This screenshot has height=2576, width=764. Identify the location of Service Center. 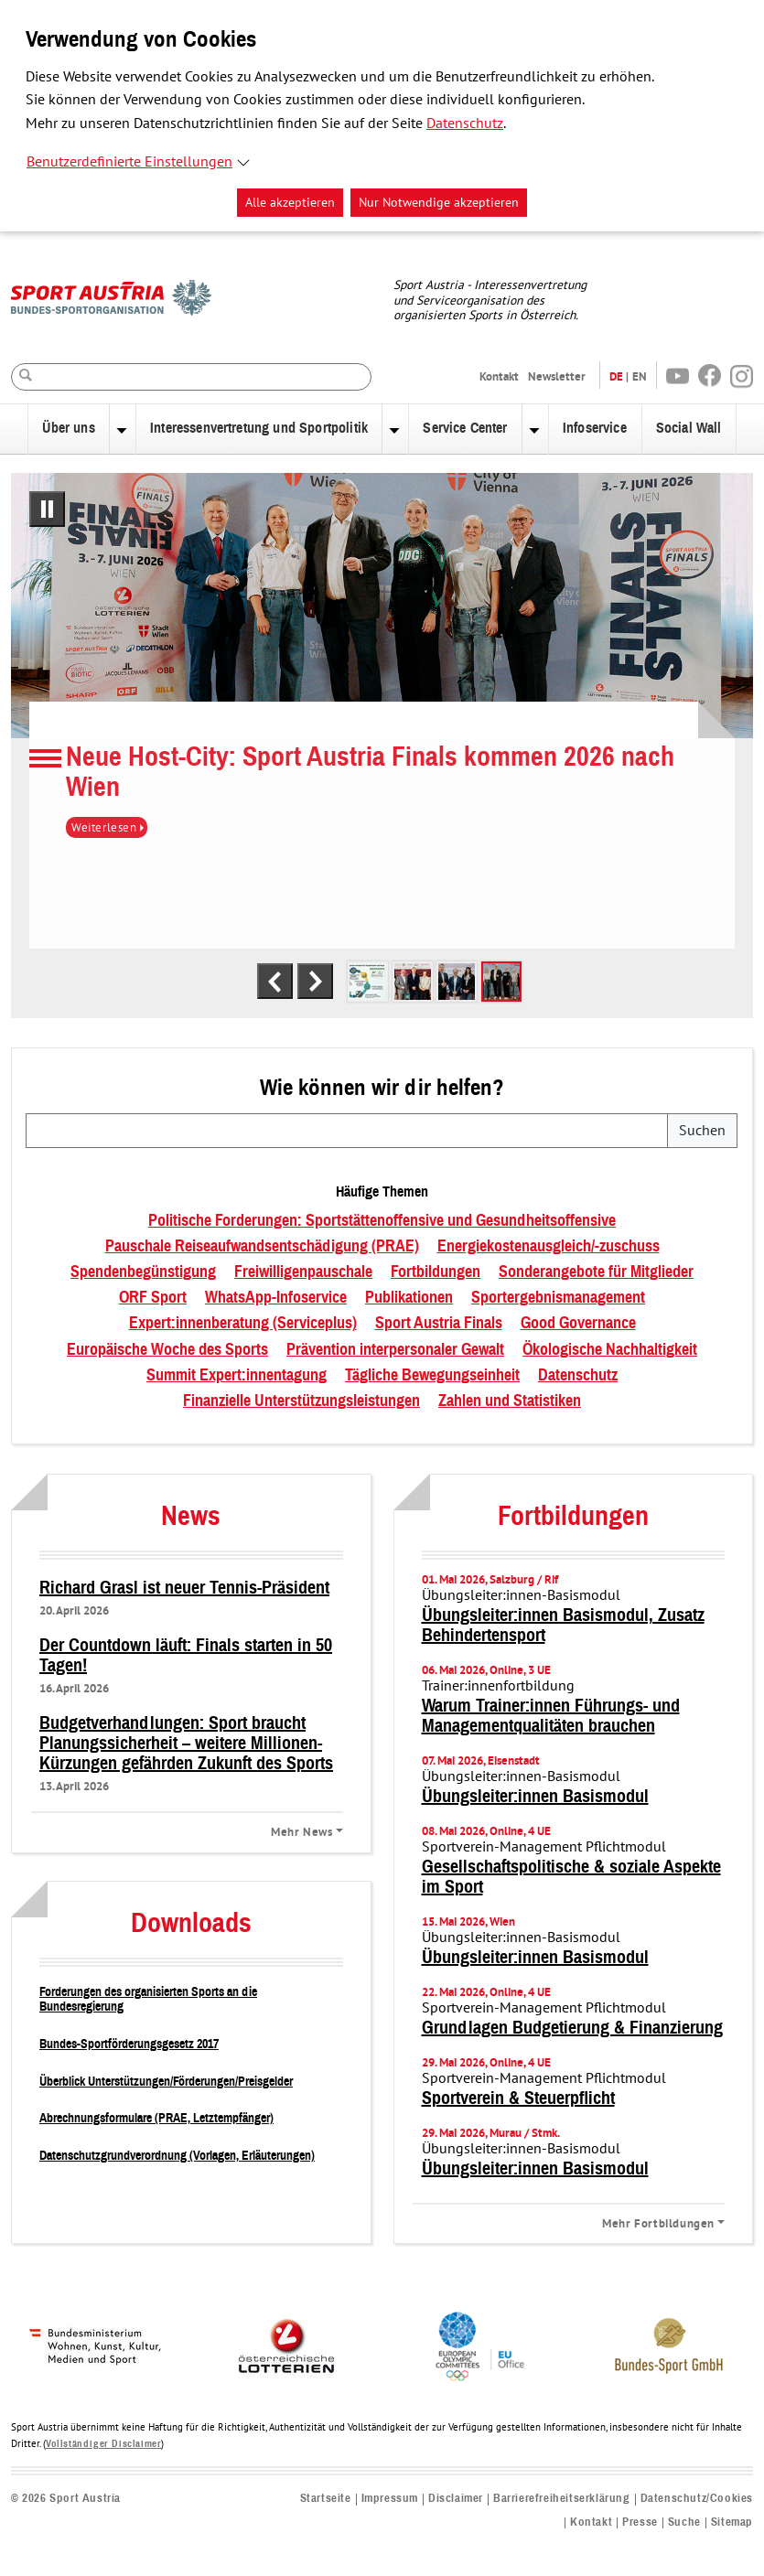
(465, 428).